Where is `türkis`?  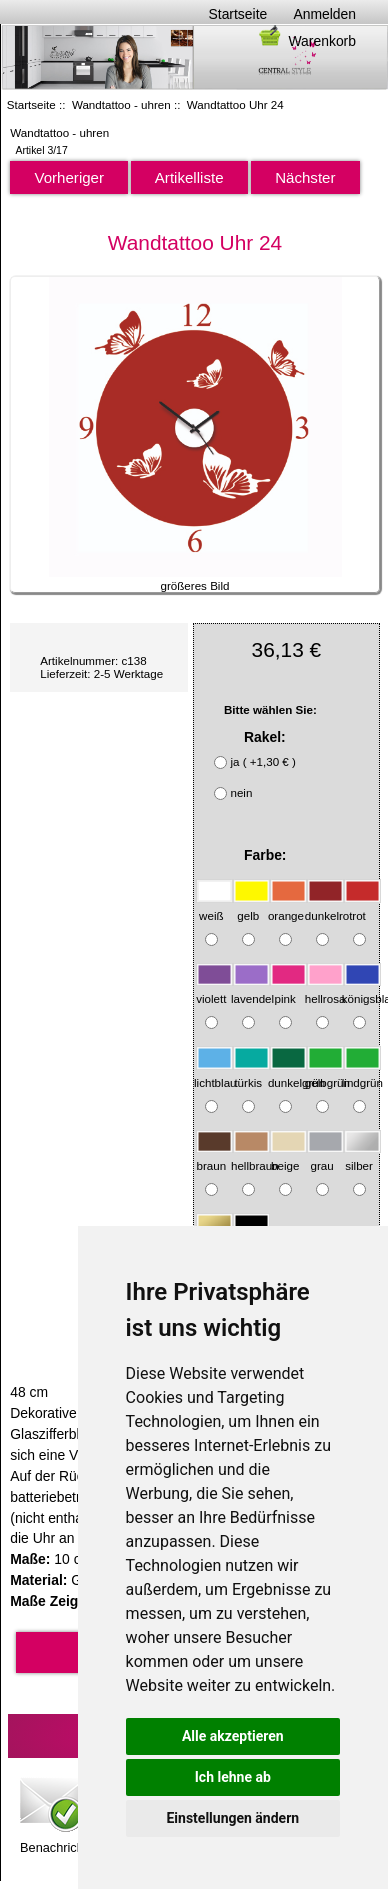
türkis is located at coordinates (251, 1073).